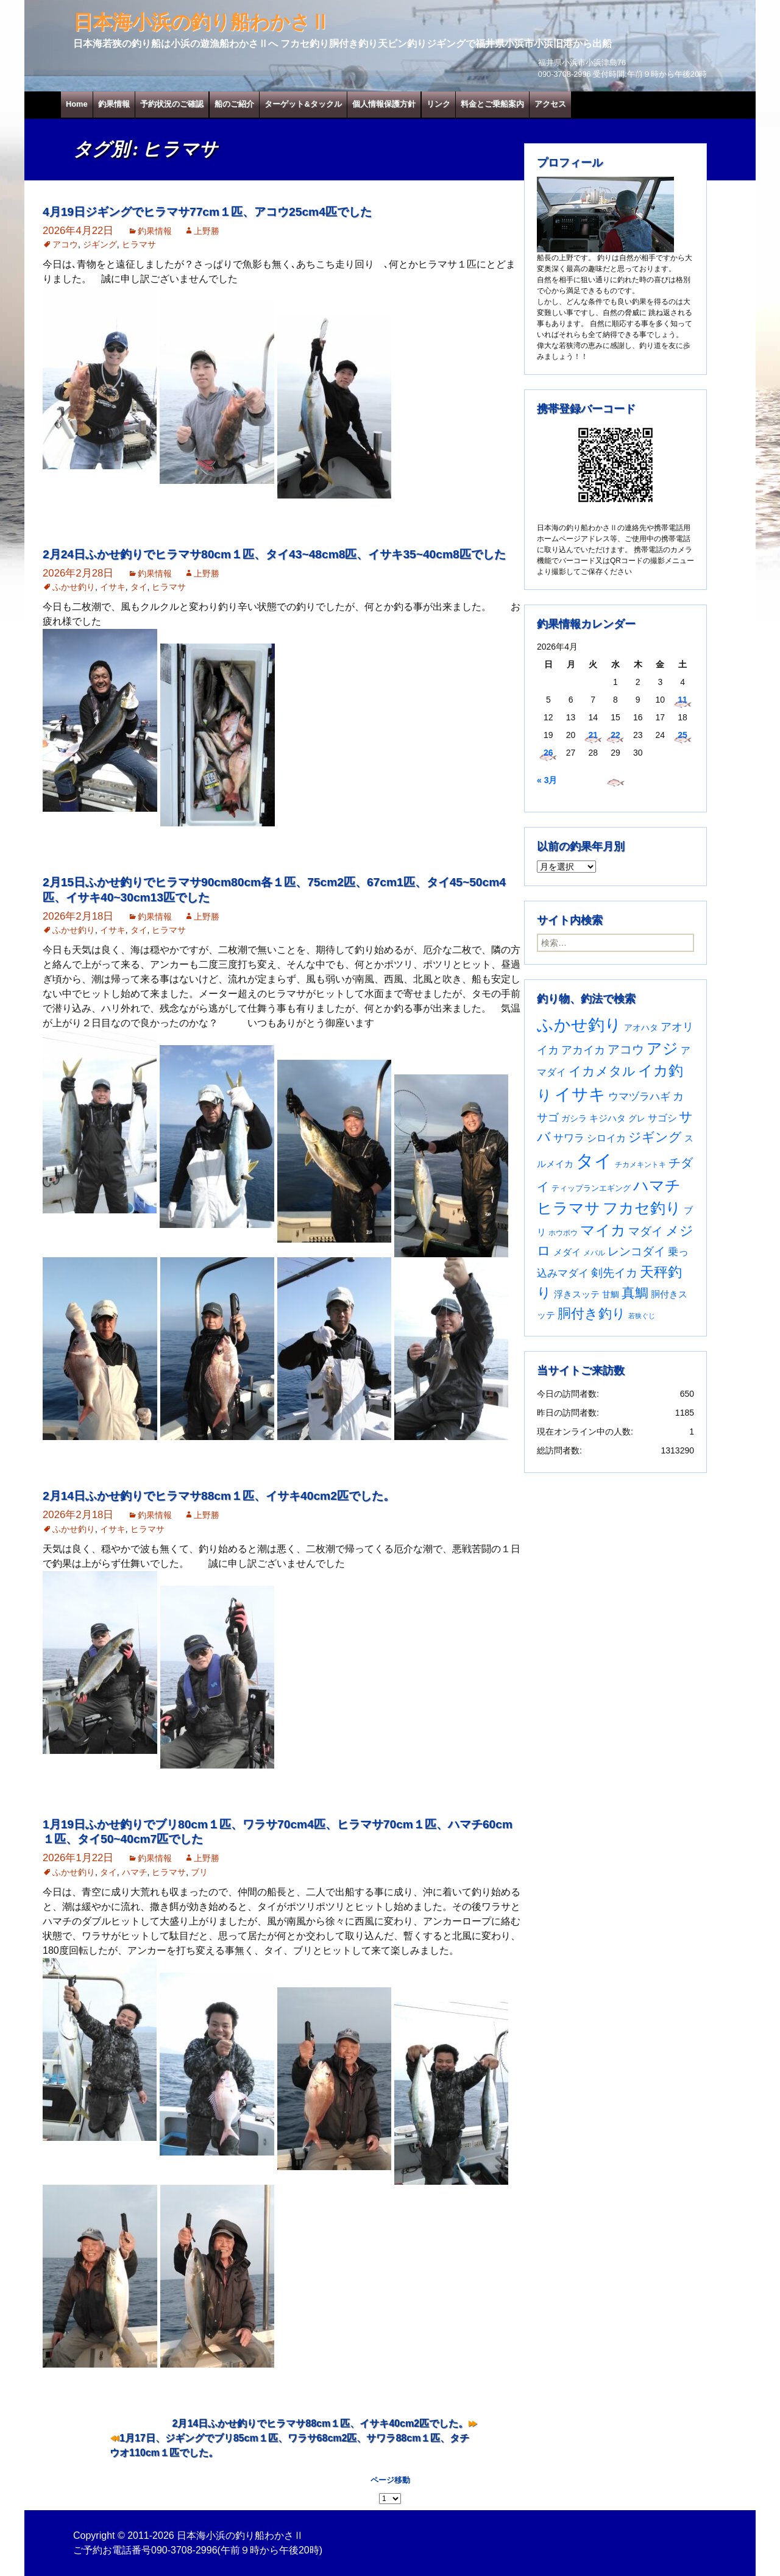  What do you see at coordinates (384, 103) in the screenshot?
I see `個人情報保護方針` at bounding box center [384, 103].